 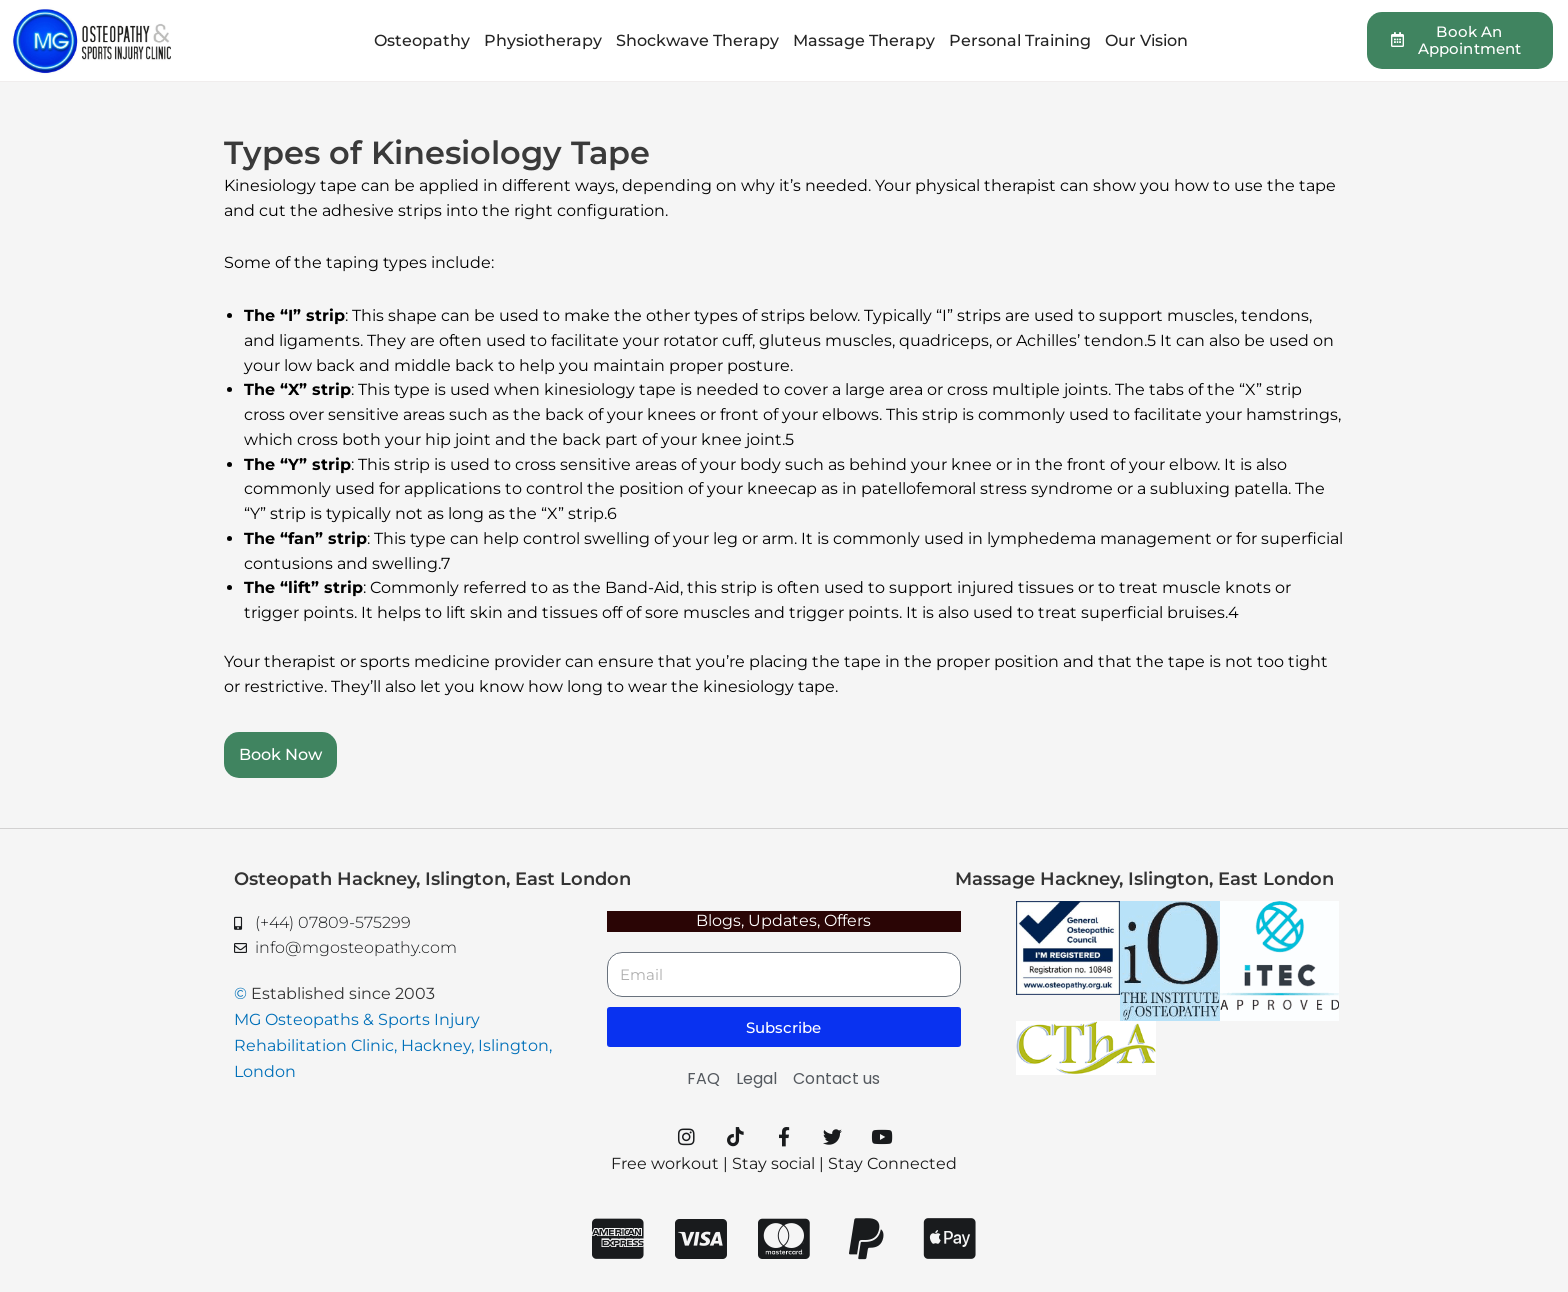 What do you see at coordinates (422, 40) in the screenshot?
I see `Osteopathy` at bounding box center [422, 40].